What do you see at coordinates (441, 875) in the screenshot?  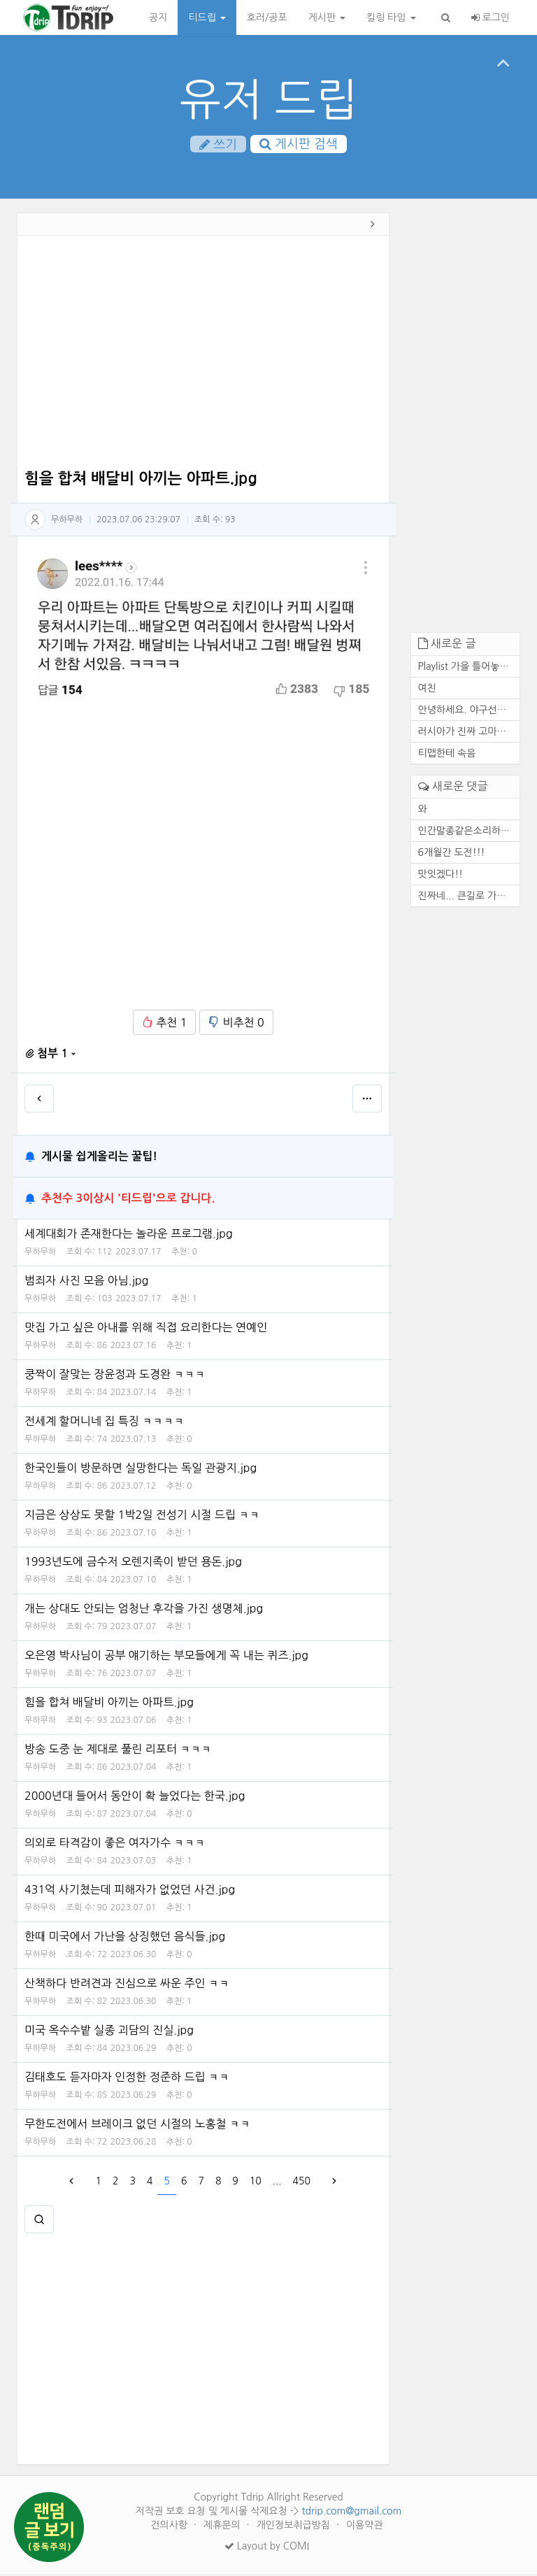 I see `맛잇겠다!!` at bounding box center [441, 875].